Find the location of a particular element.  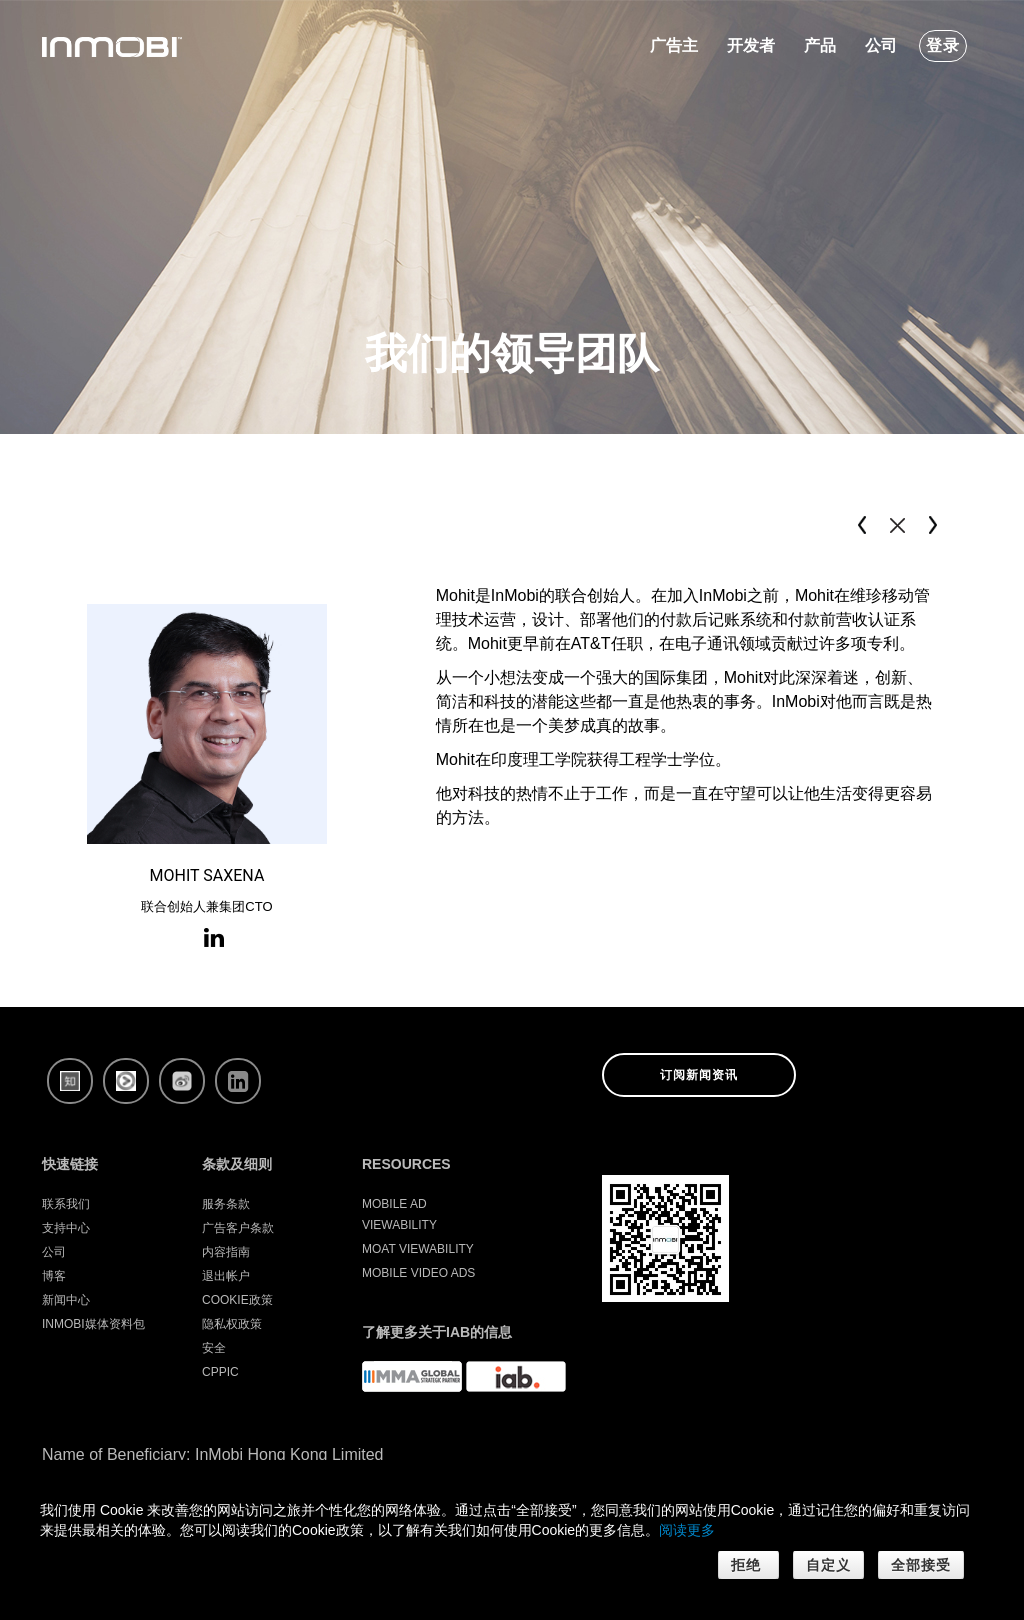

支持中心 is located at coordinates (66, 1228).